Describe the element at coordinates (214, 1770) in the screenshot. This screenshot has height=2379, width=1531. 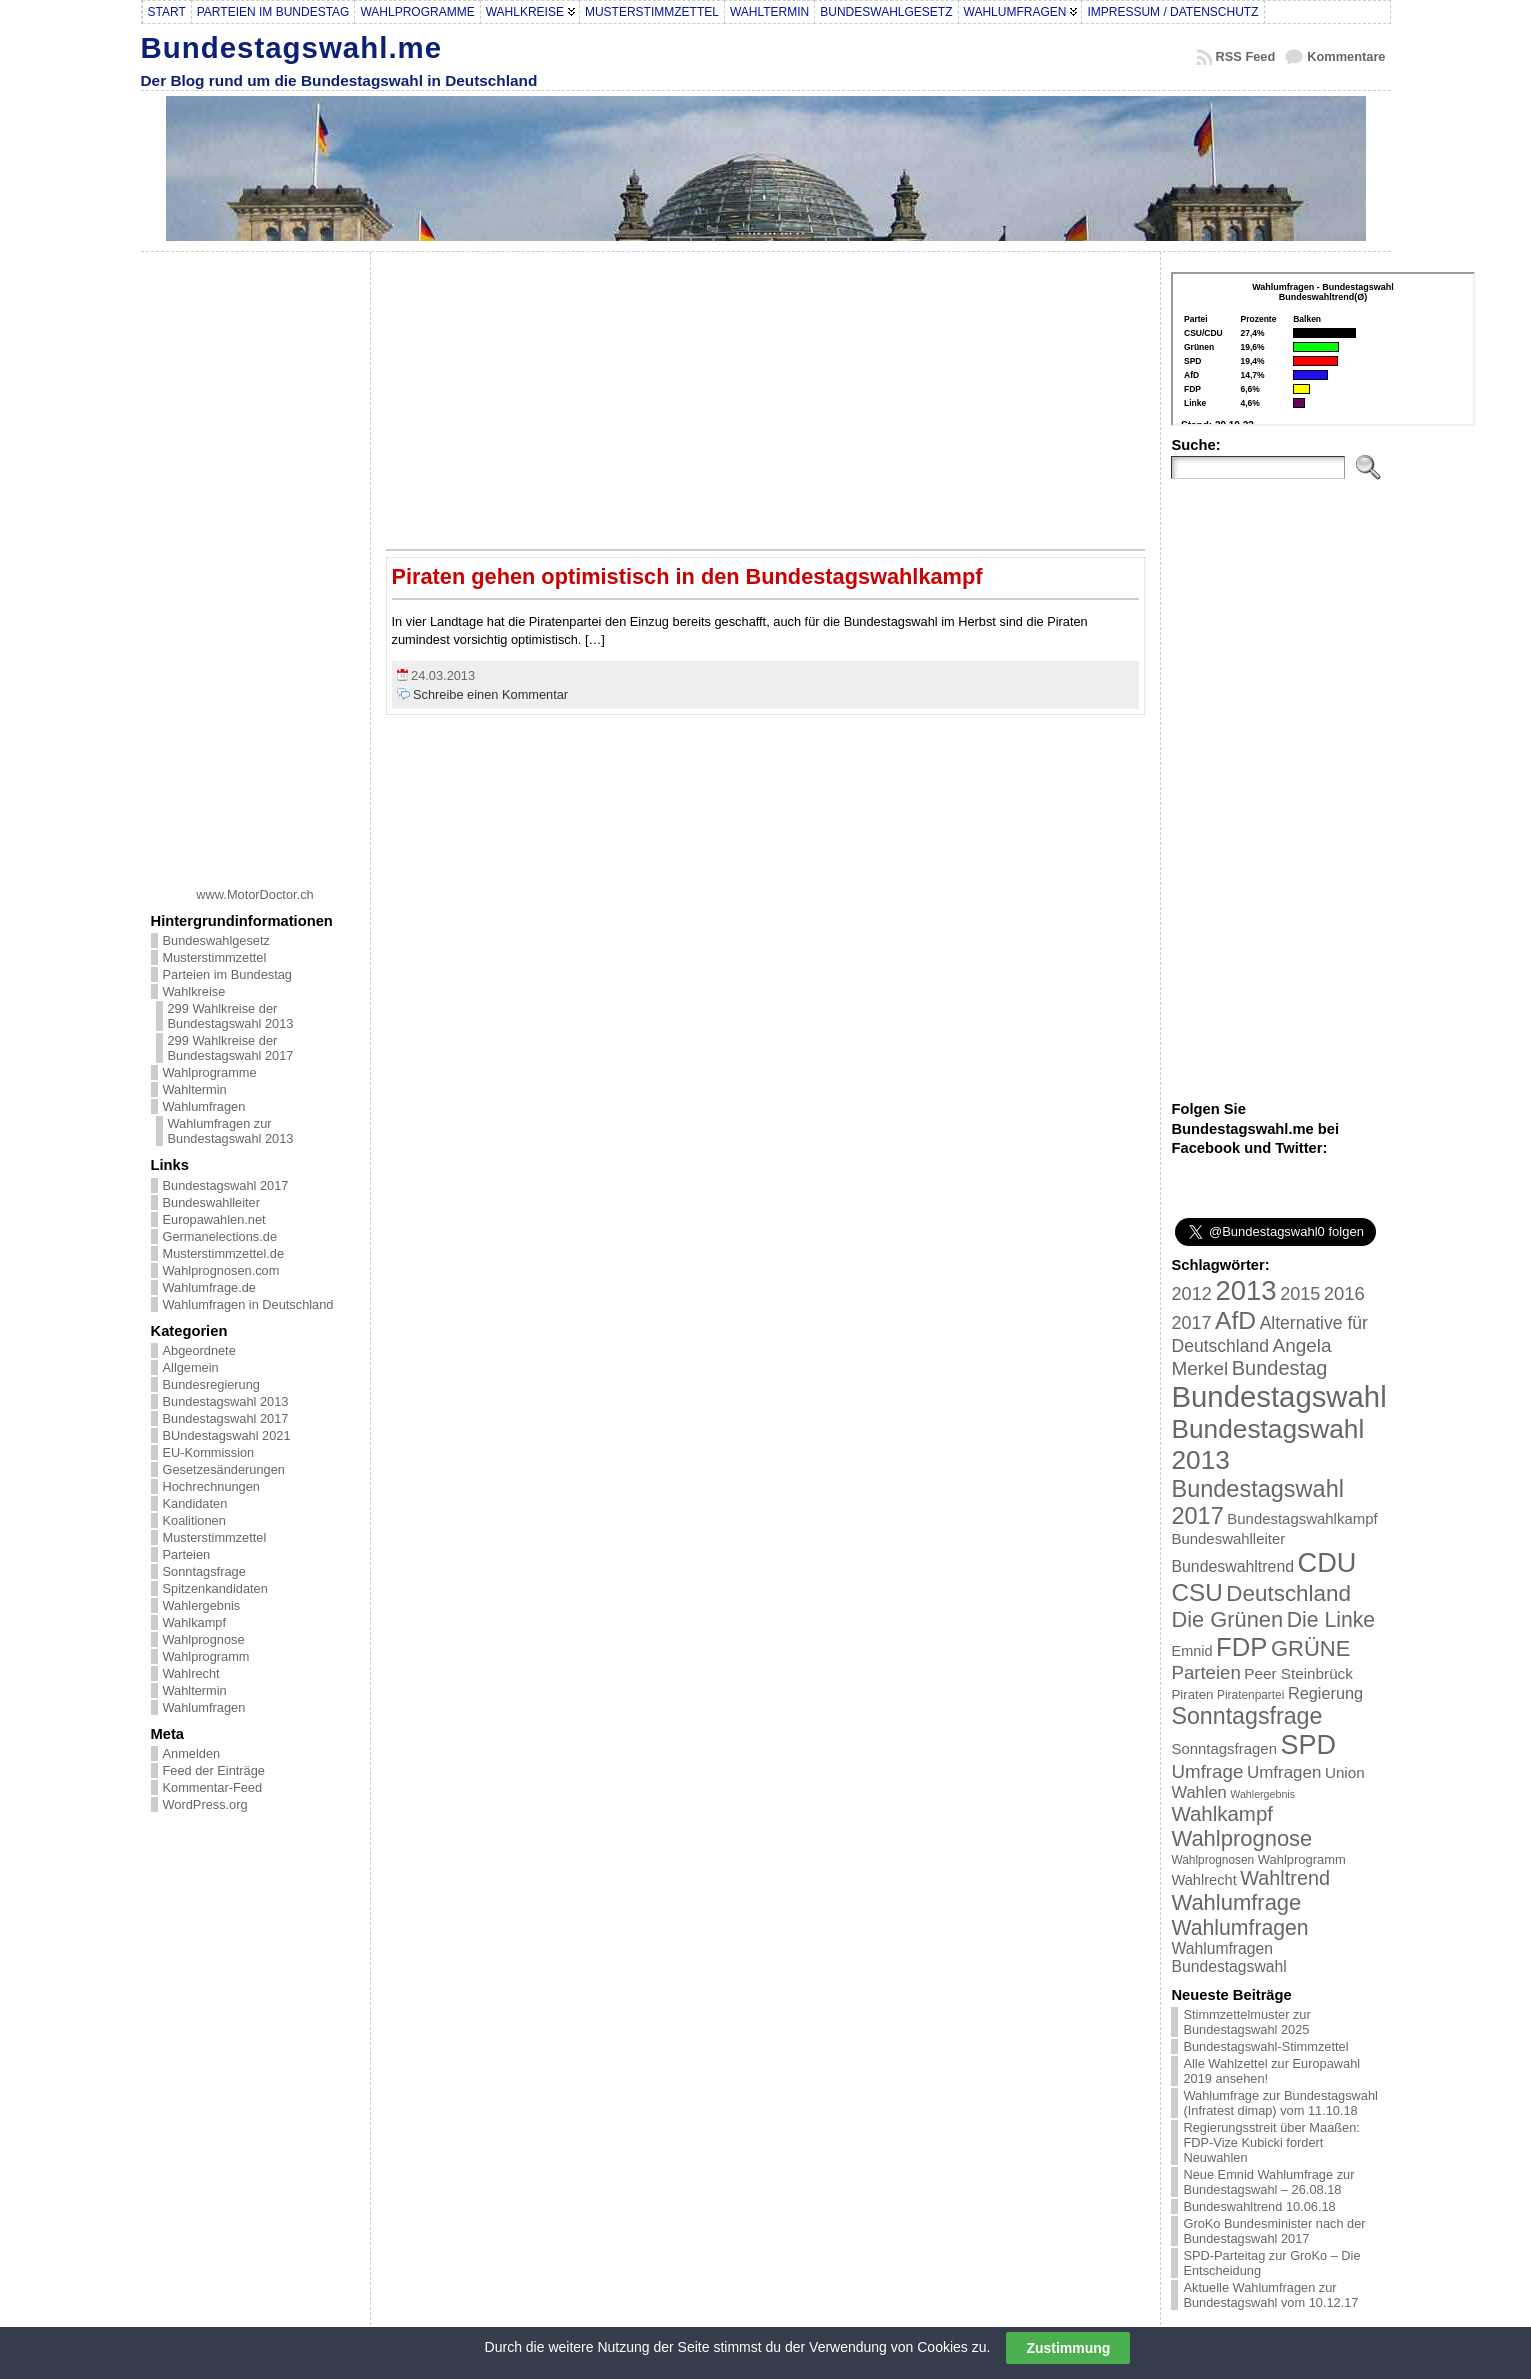
I see `Feed der Einträge` at that location.